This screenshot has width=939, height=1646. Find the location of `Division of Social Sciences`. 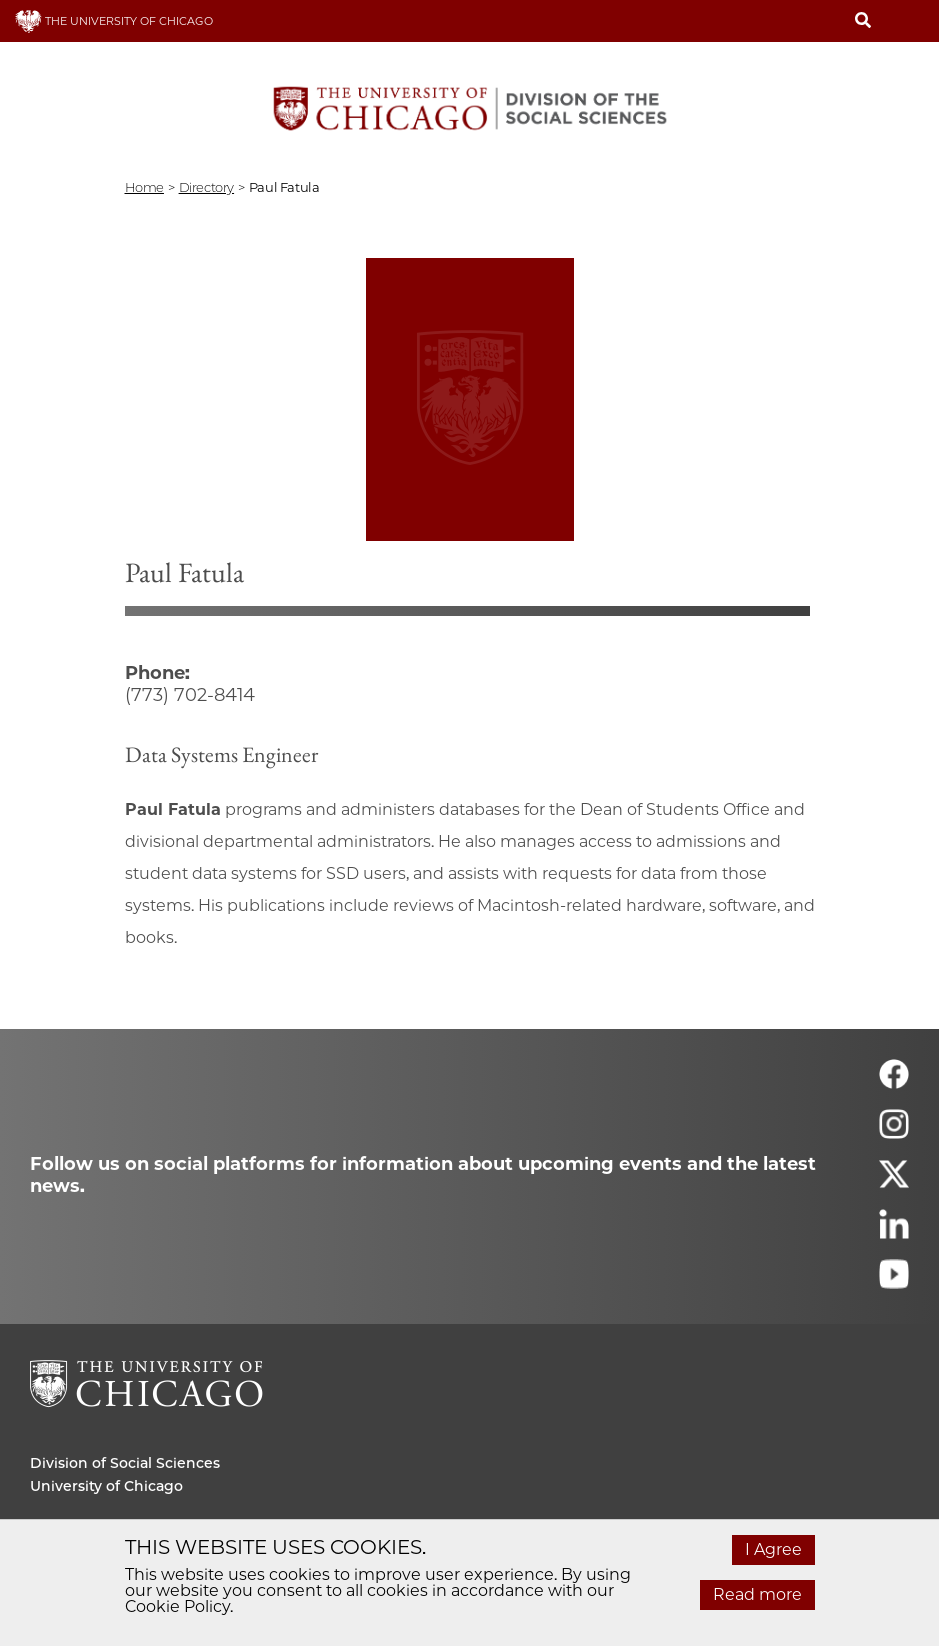

Division of Social Sciences is located at coordinates (125, 1463).